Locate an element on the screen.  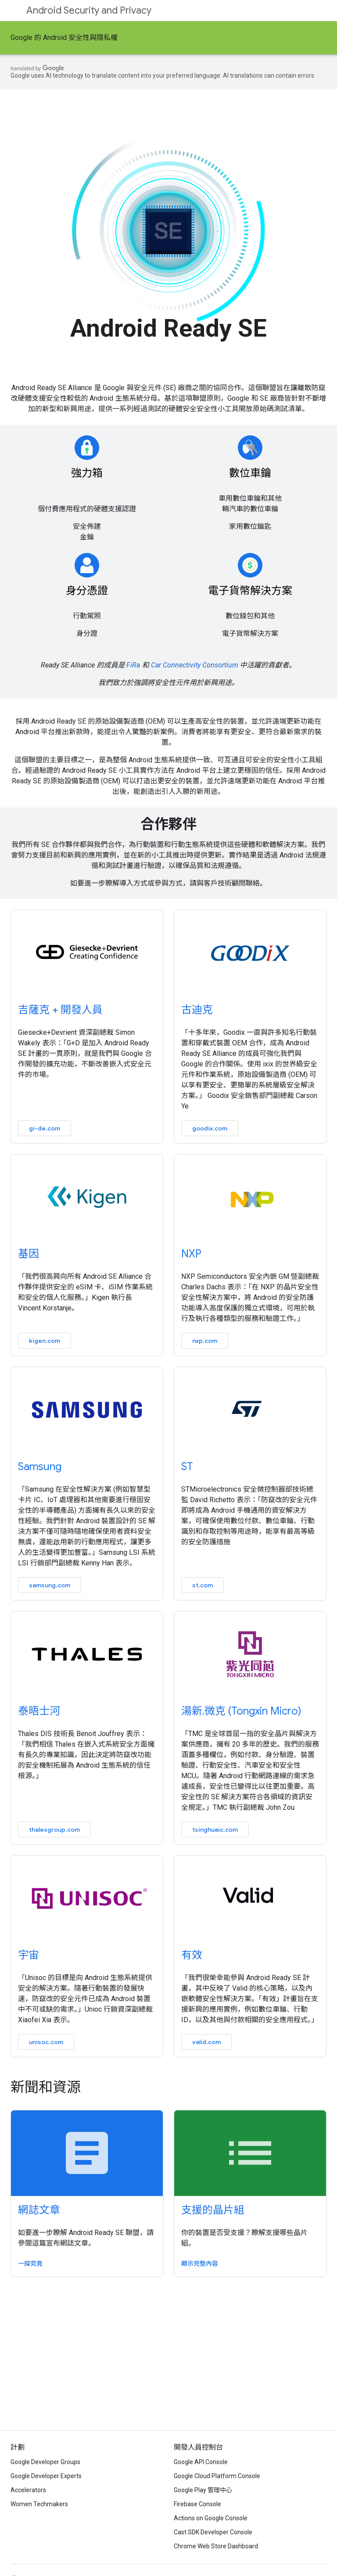
Google API Console is located at coordinates (201, 2461).